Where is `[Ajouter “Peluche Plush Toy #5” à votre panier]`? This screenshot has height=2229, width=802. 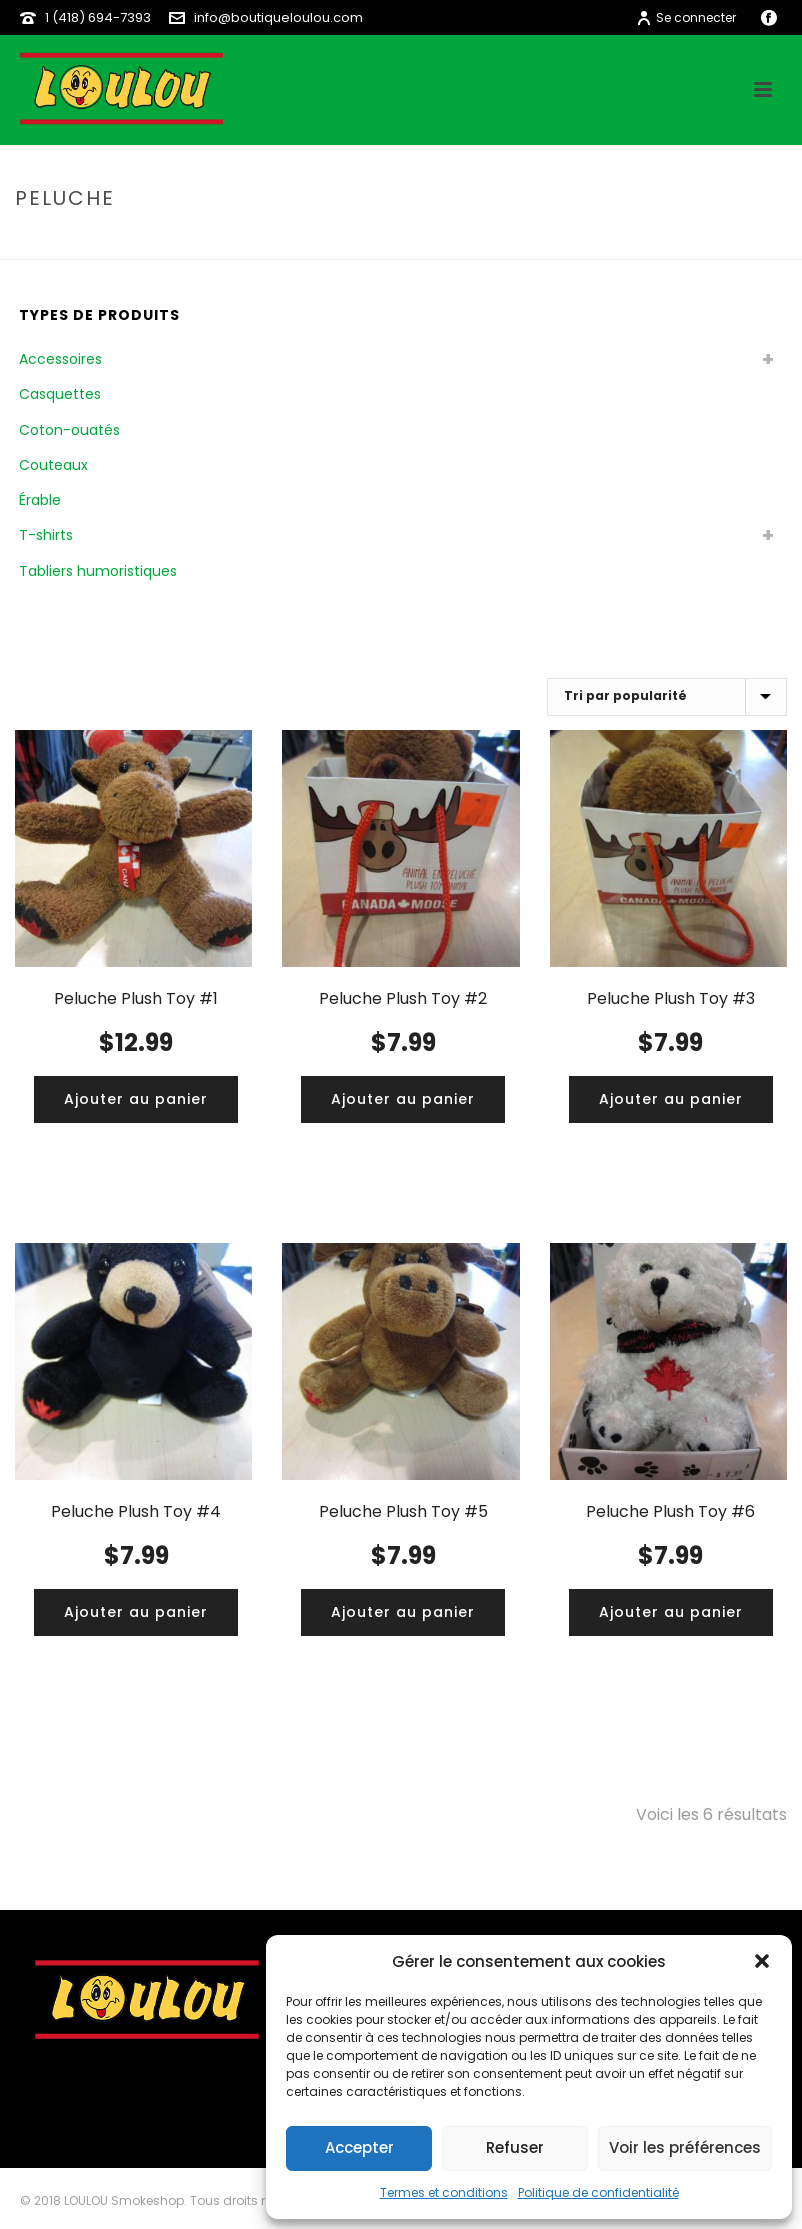
[Ajouter “Peluche Plush Toy #5” à votre panier] is located at coordinates (403, 1612).